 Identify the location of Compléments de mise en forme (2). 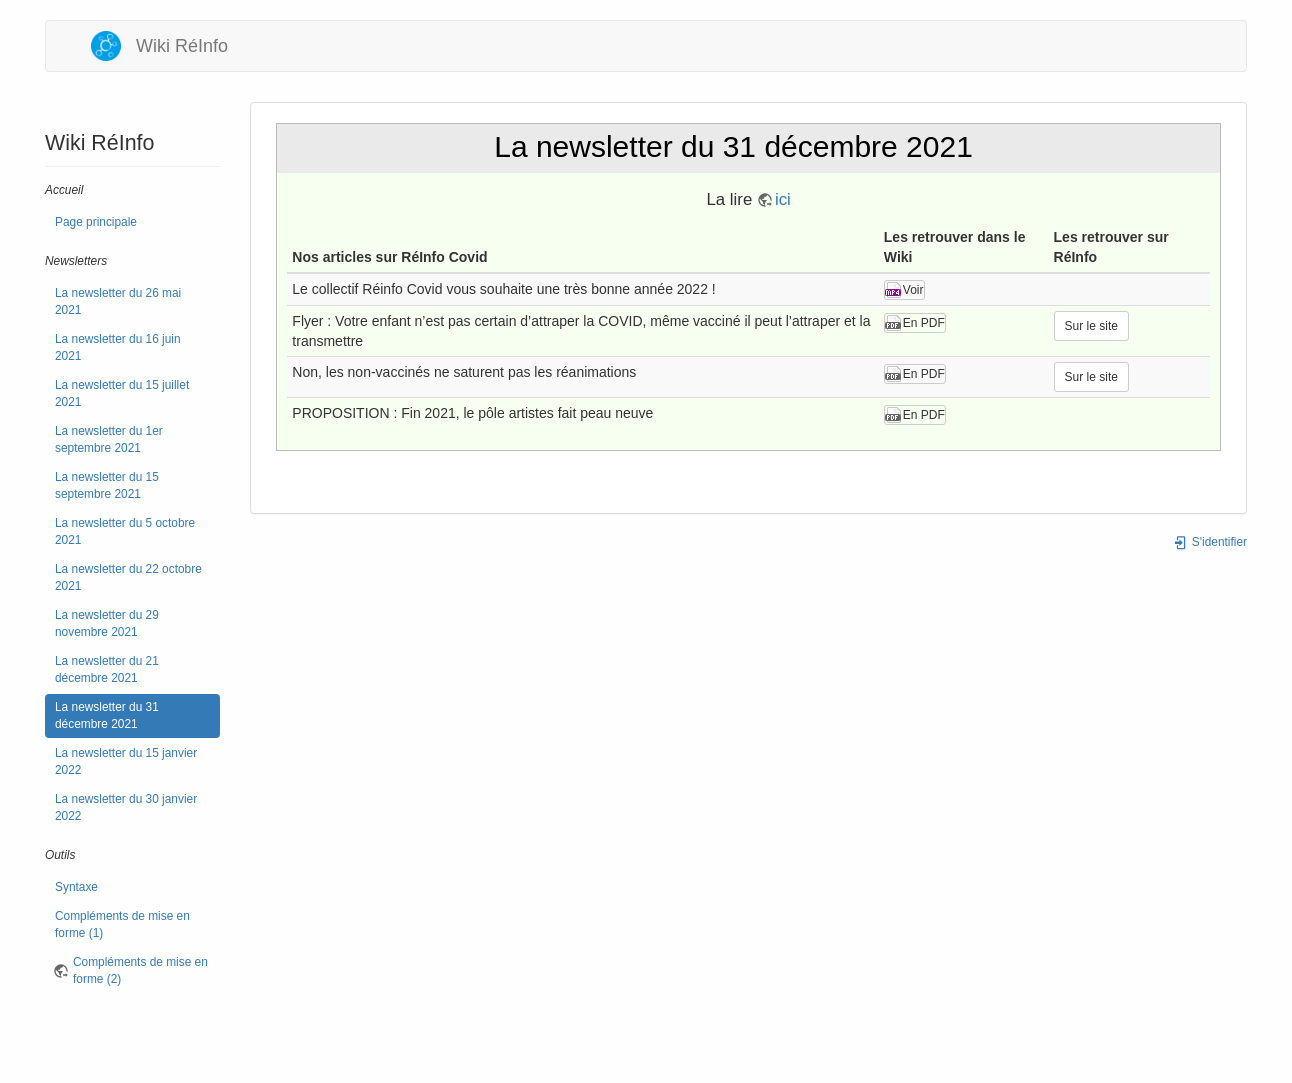
(140, 970).